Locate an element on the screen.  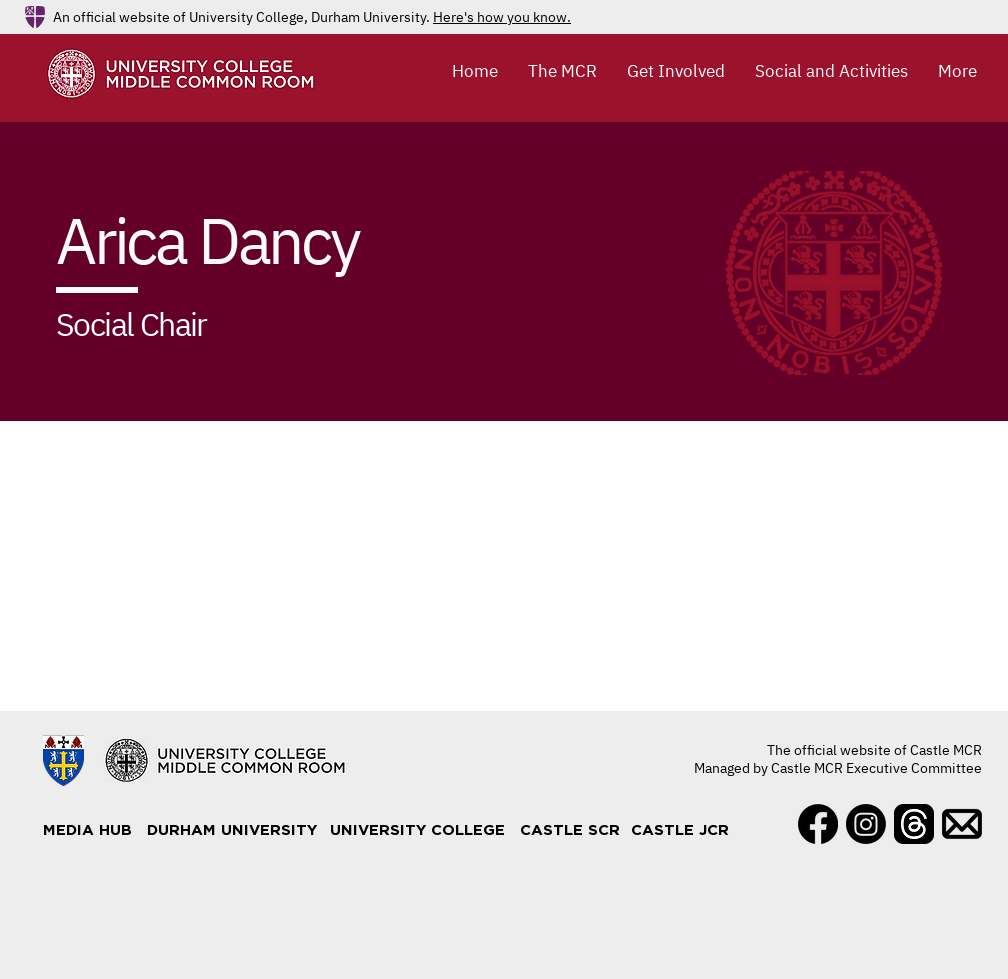
[Mail] is located at coordinates (962, 824).